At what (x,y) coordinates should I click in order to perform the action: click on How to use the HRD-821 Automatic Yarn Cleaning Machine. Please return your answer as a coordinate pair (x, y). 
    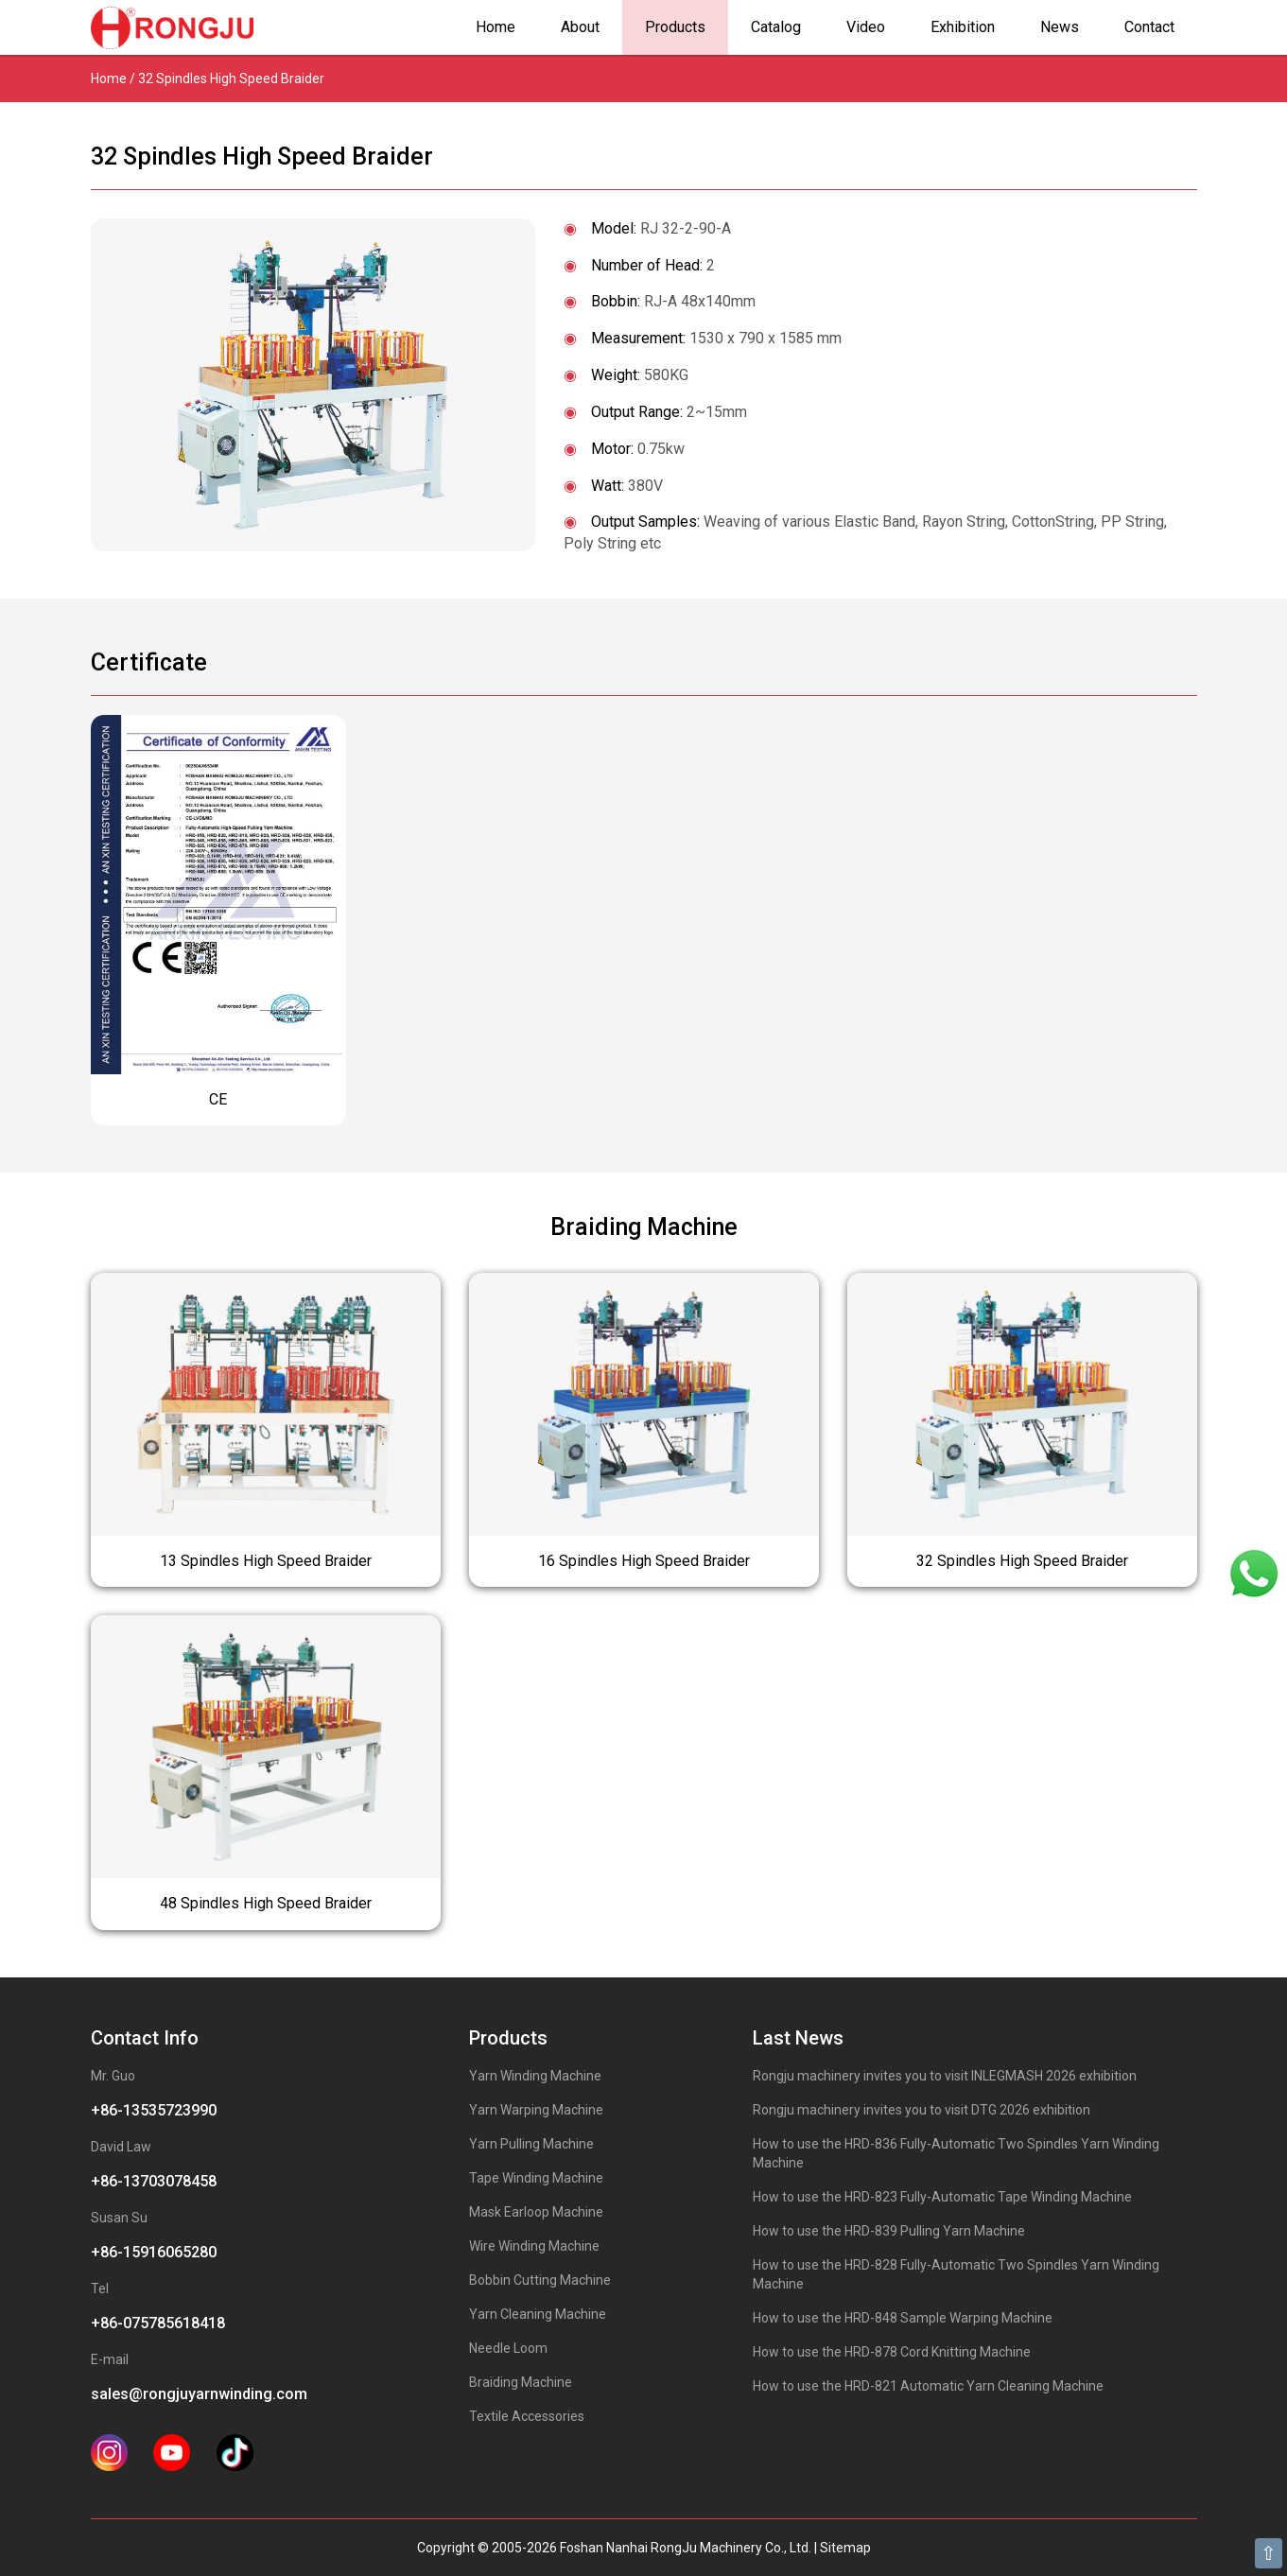
    Looking at the image, I should click on (928, 2385).